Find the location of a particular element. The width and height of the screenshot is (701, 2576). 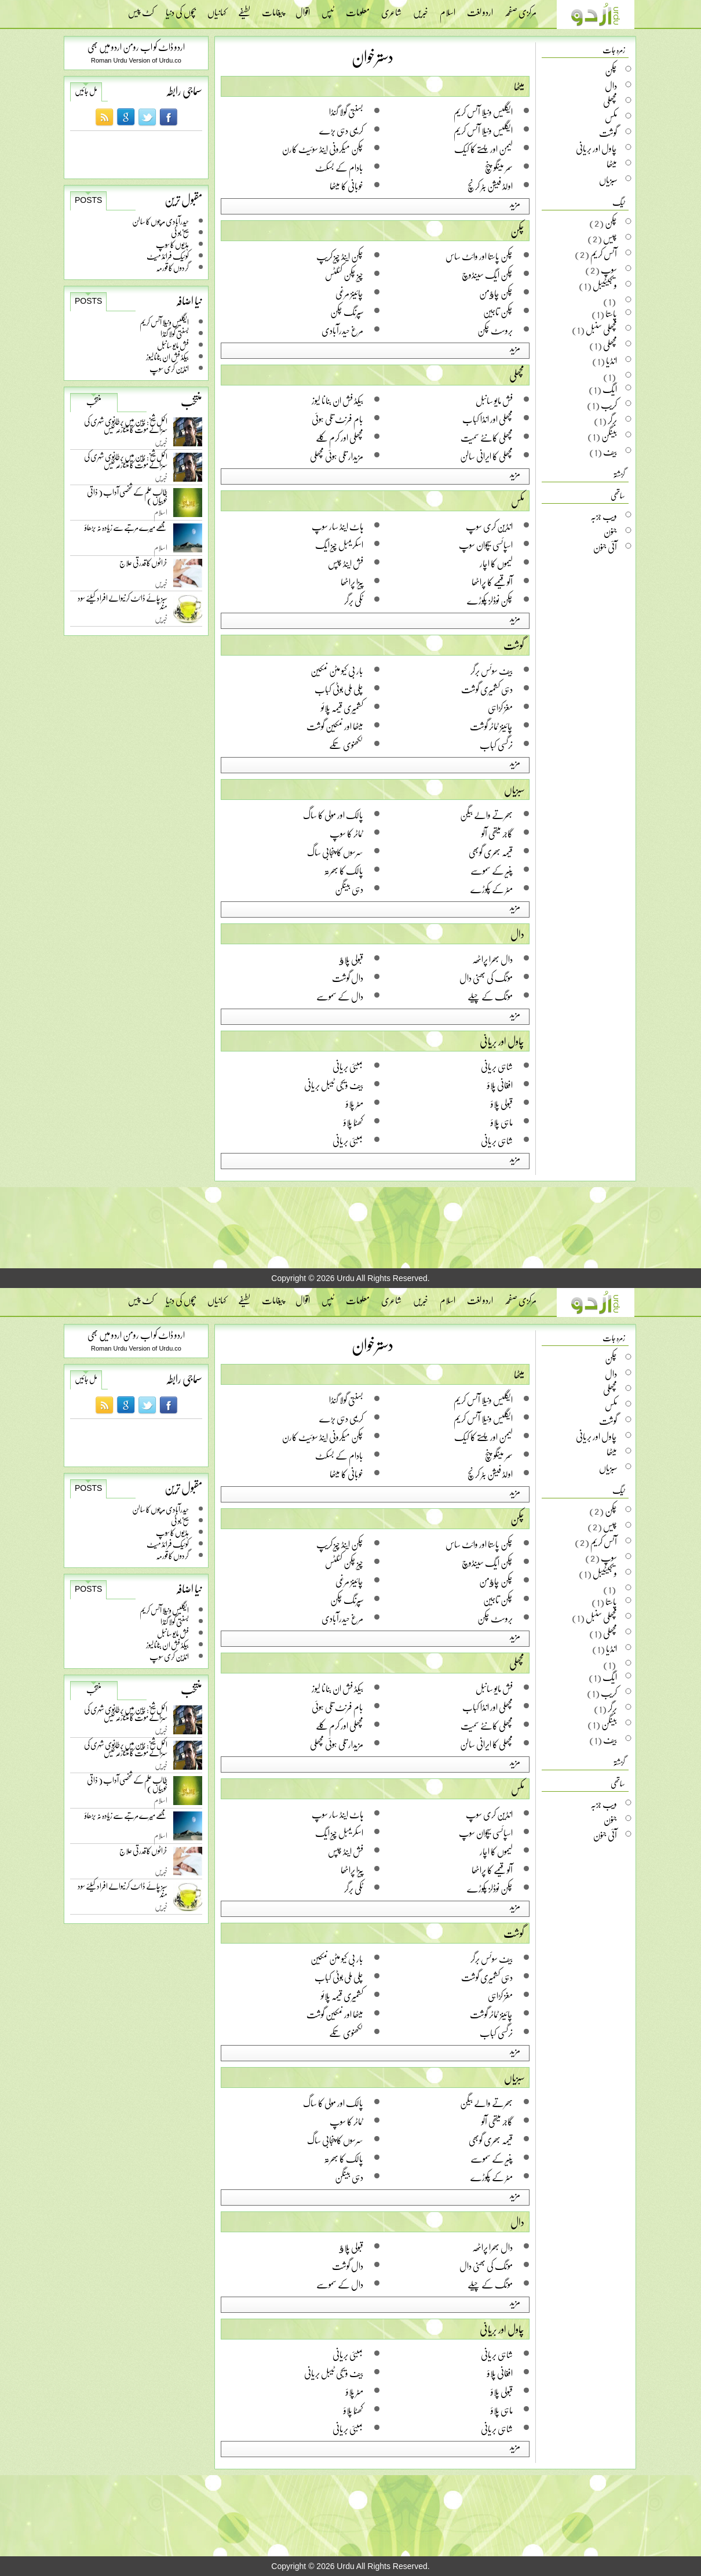

دال بھرا پراٹھہ is located at coordinates (492, 959).